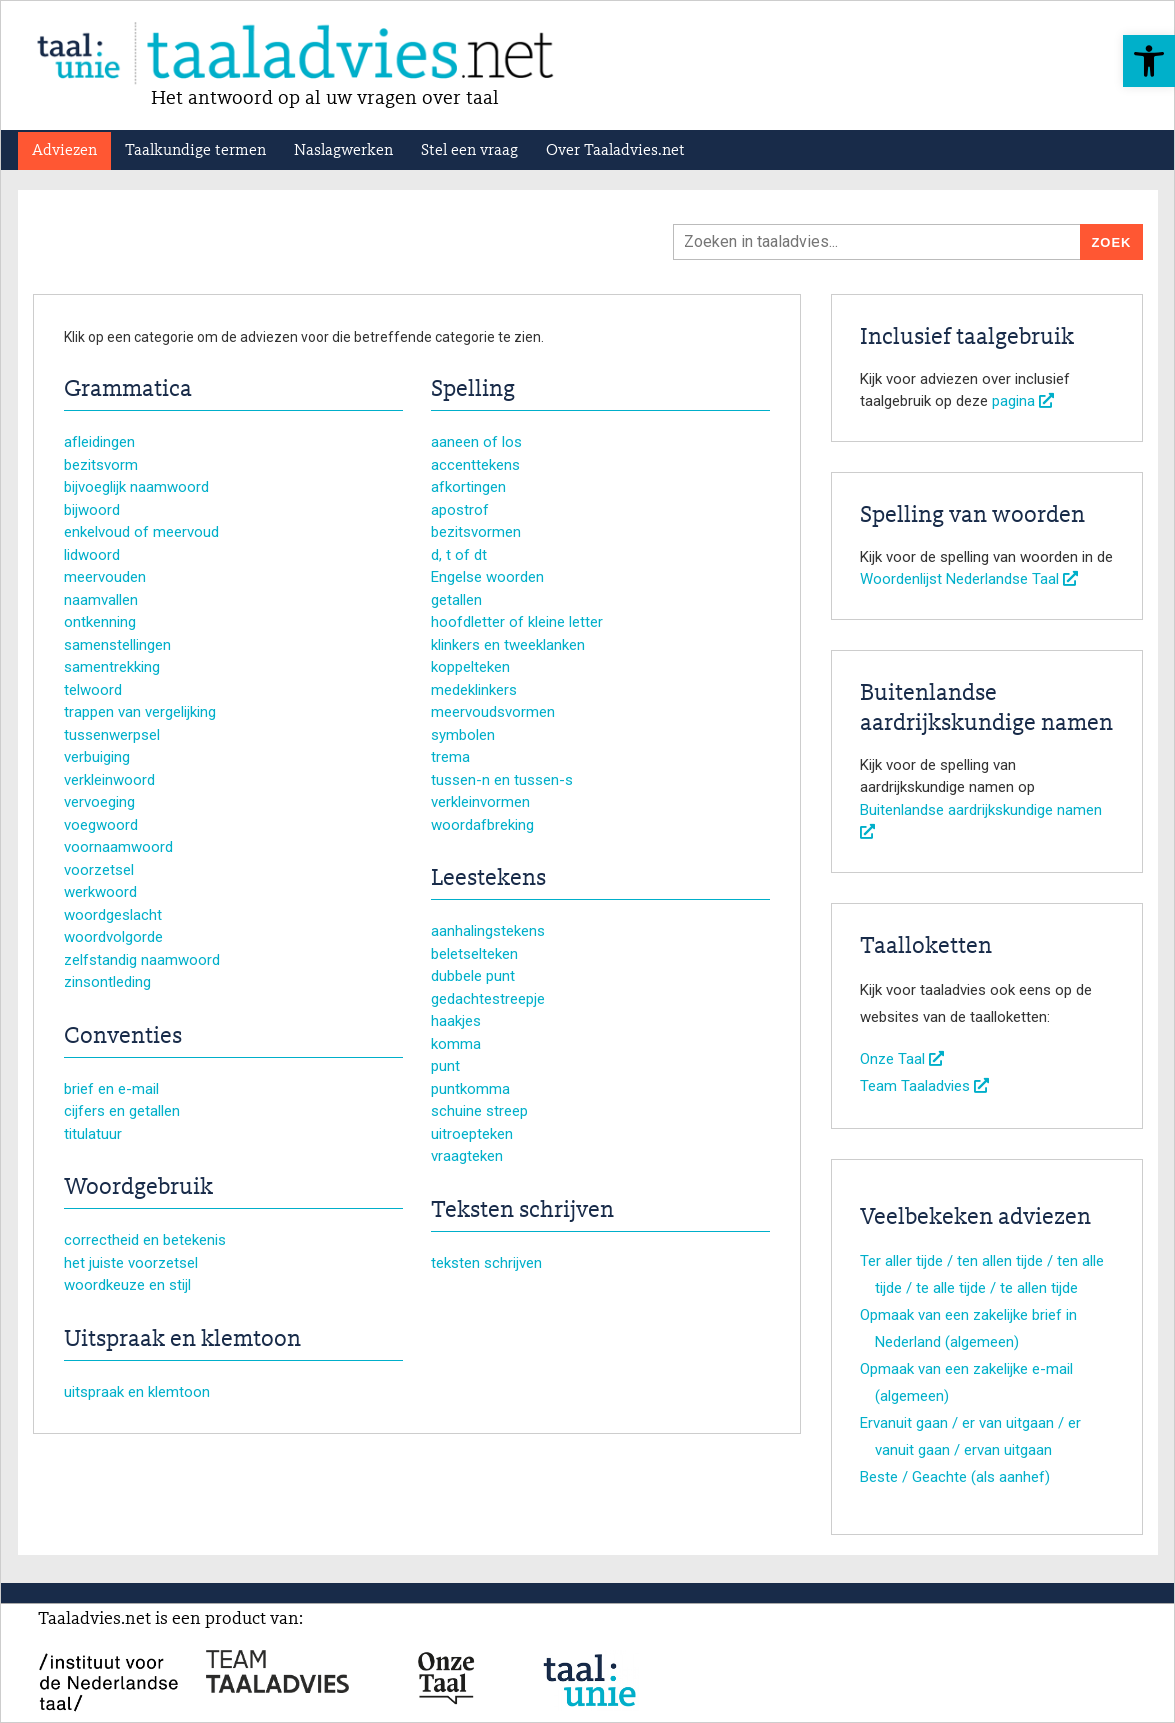 The height and width of the screenshot is (1723, 1175). I want to click on uitroepteken, so click(472, 1134).